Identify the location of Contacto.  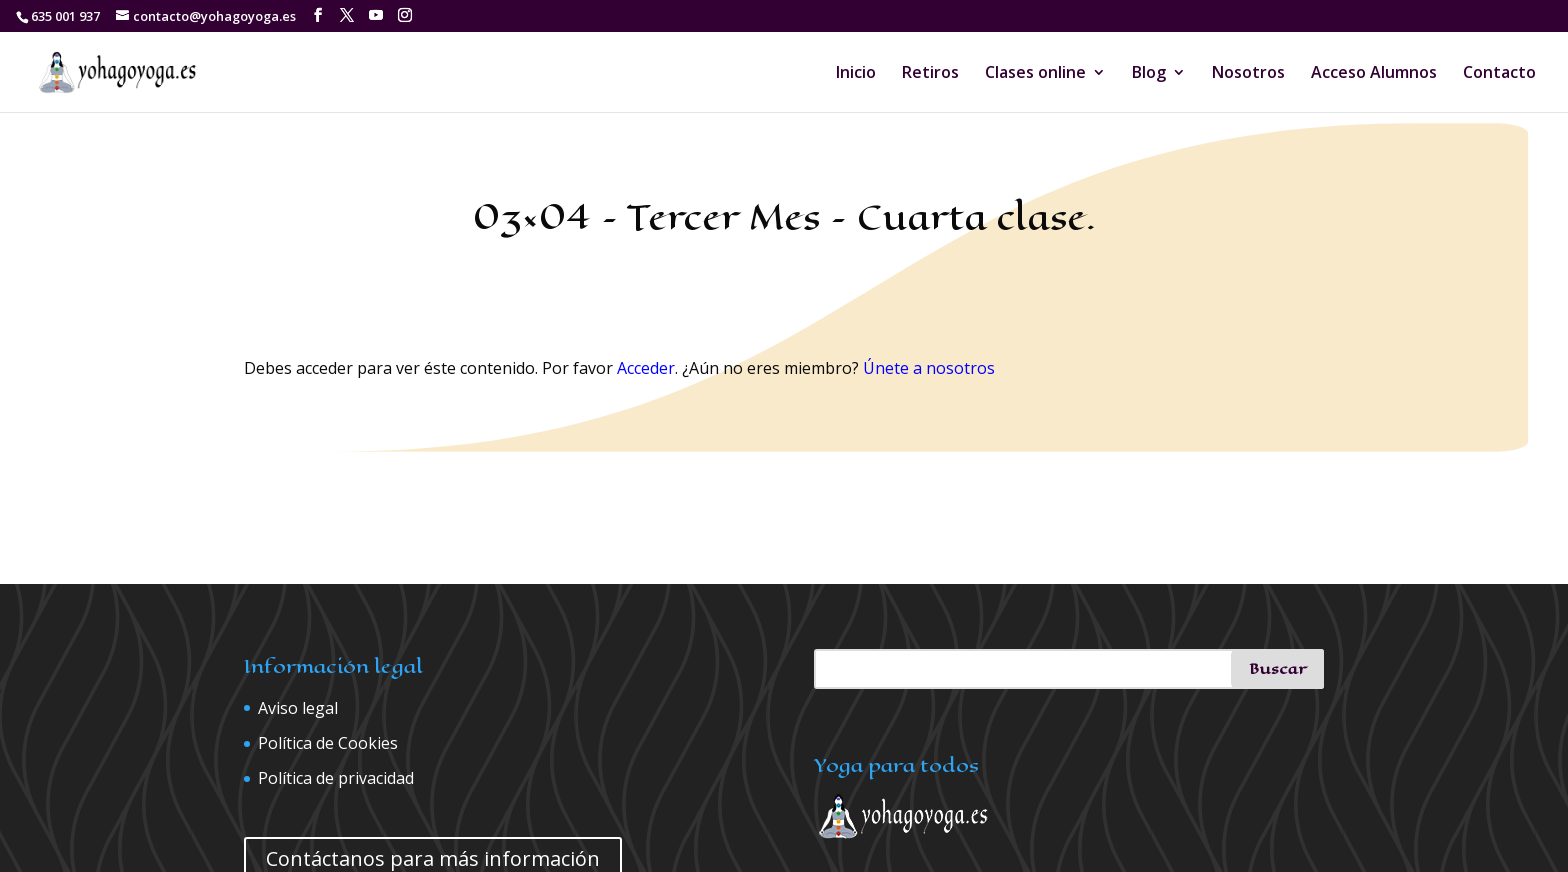
(1499, 74).